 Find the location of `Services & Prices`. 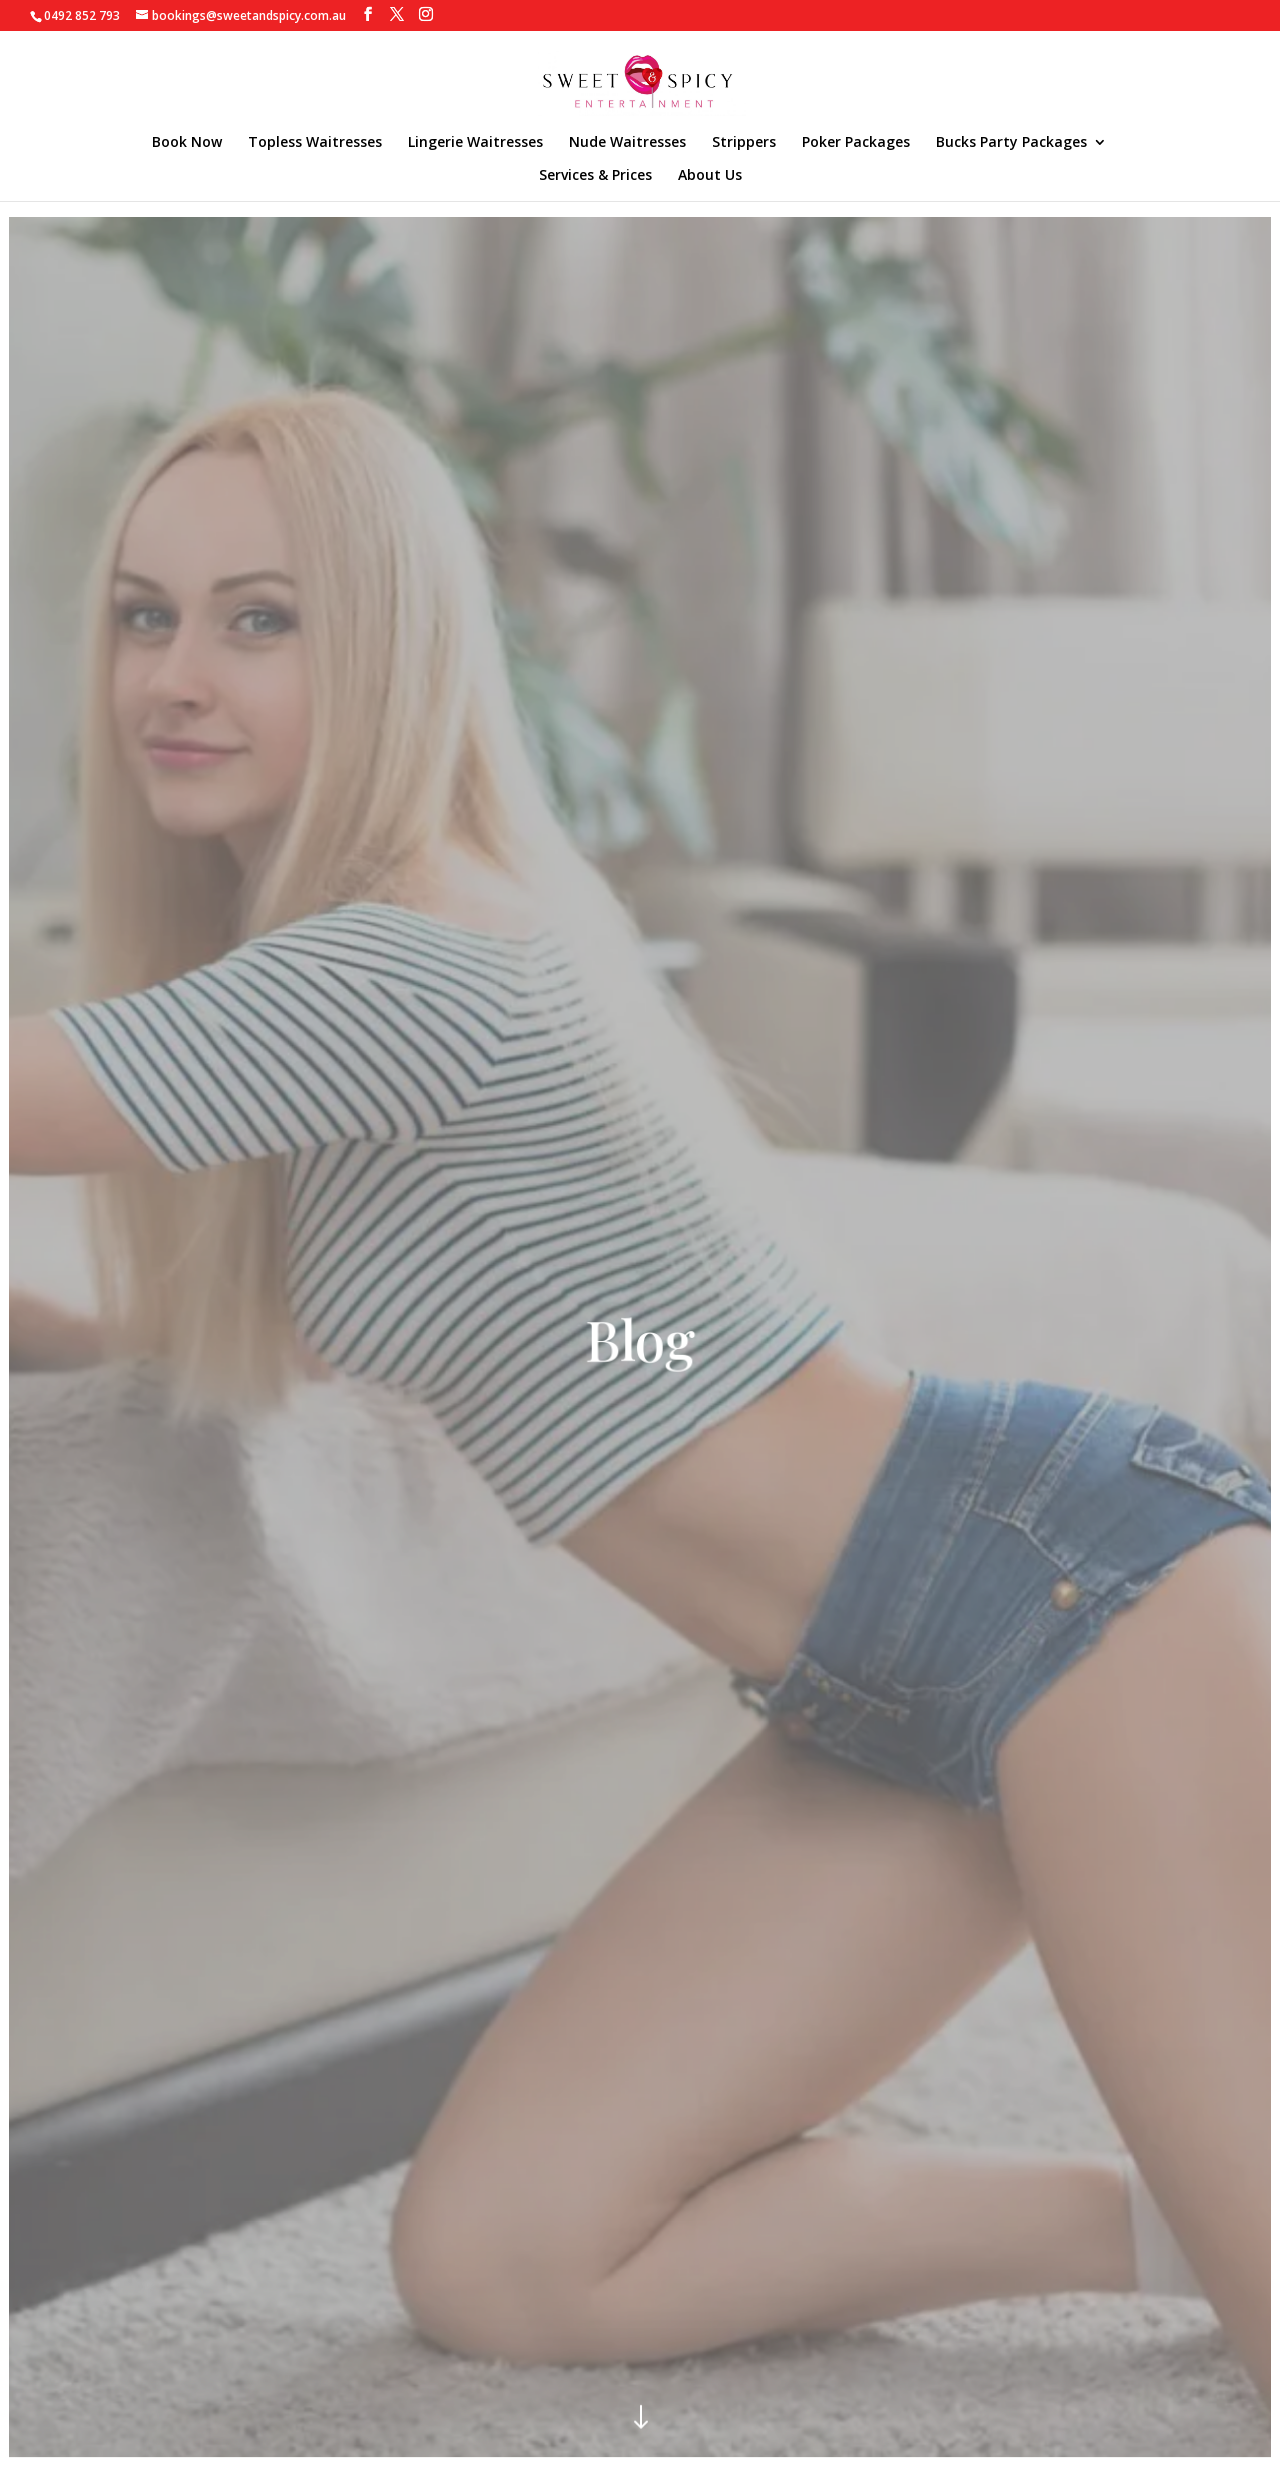

Services & Prices is located at coordinates (595, 176).